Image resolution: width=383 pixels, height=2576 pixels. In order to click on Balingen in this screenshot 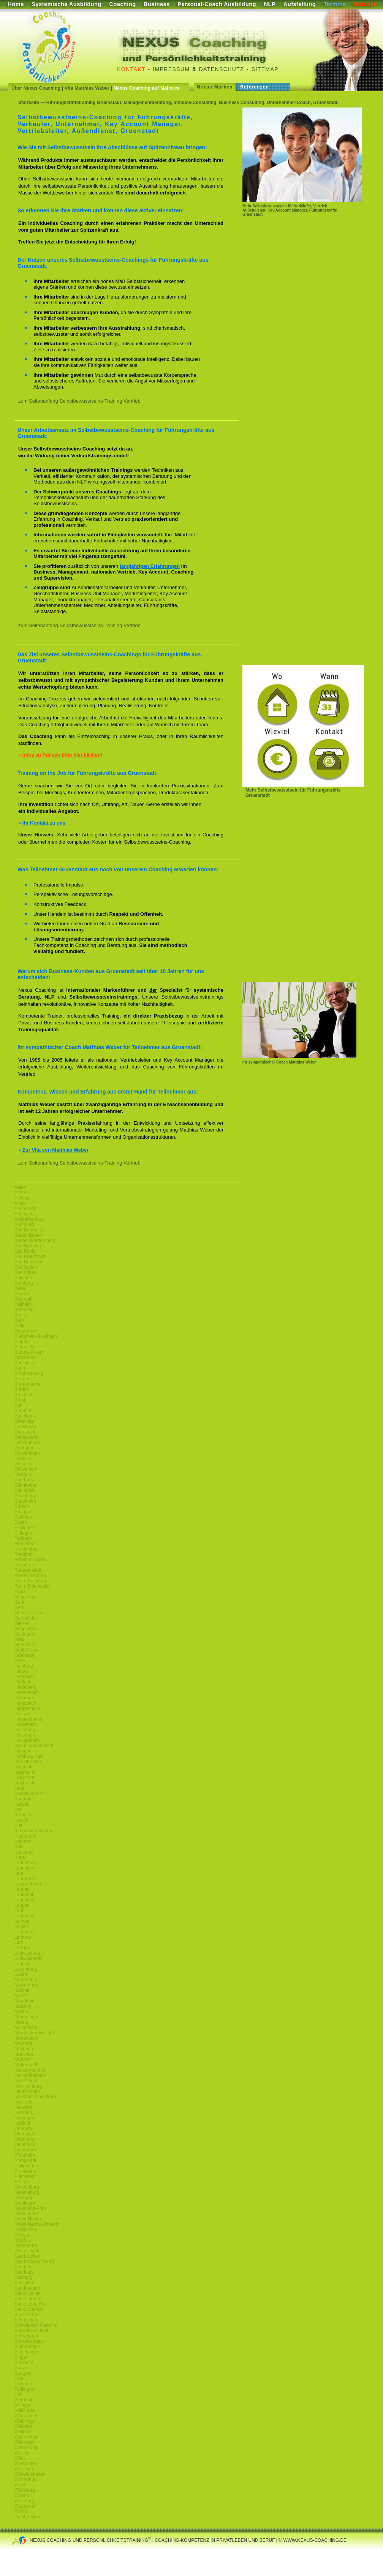, I will do `click(23, 1277)`.